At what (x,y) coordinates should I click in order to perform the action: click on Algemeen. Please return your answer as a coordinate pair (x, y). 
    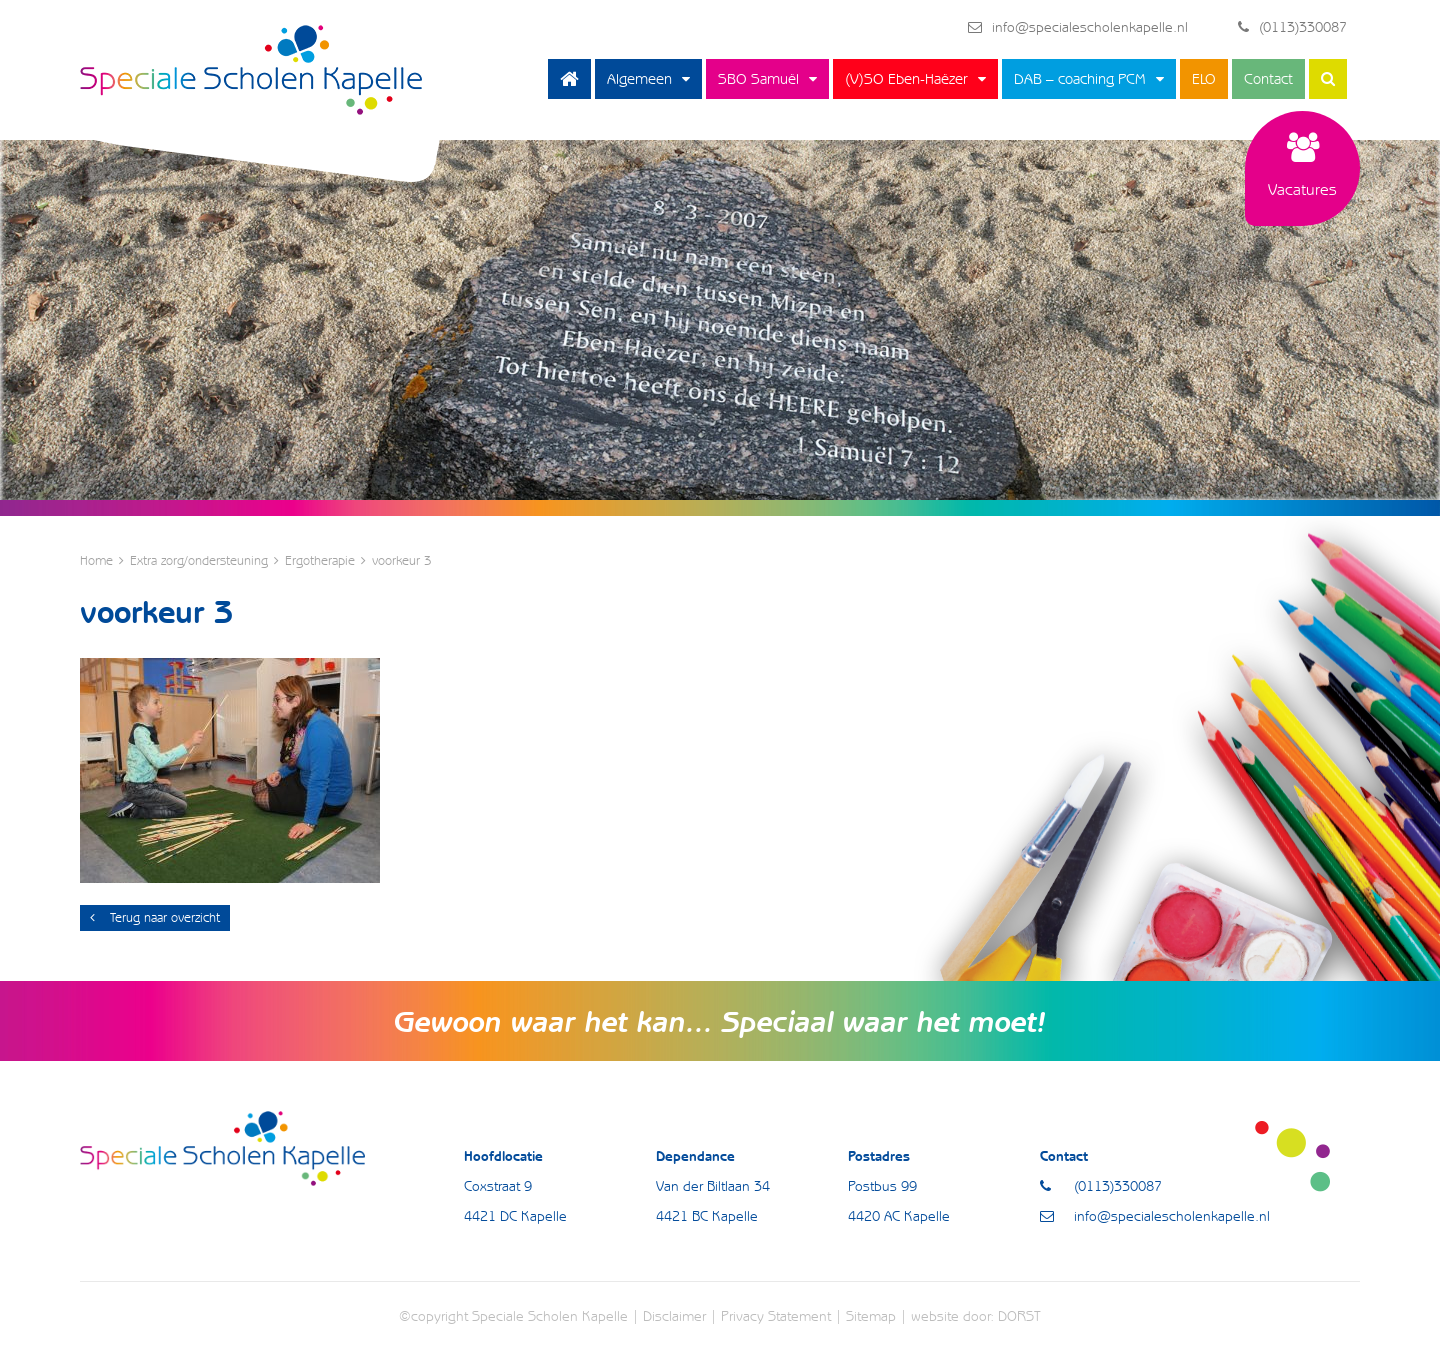
    Looking at the image, I should click on (639, 79).